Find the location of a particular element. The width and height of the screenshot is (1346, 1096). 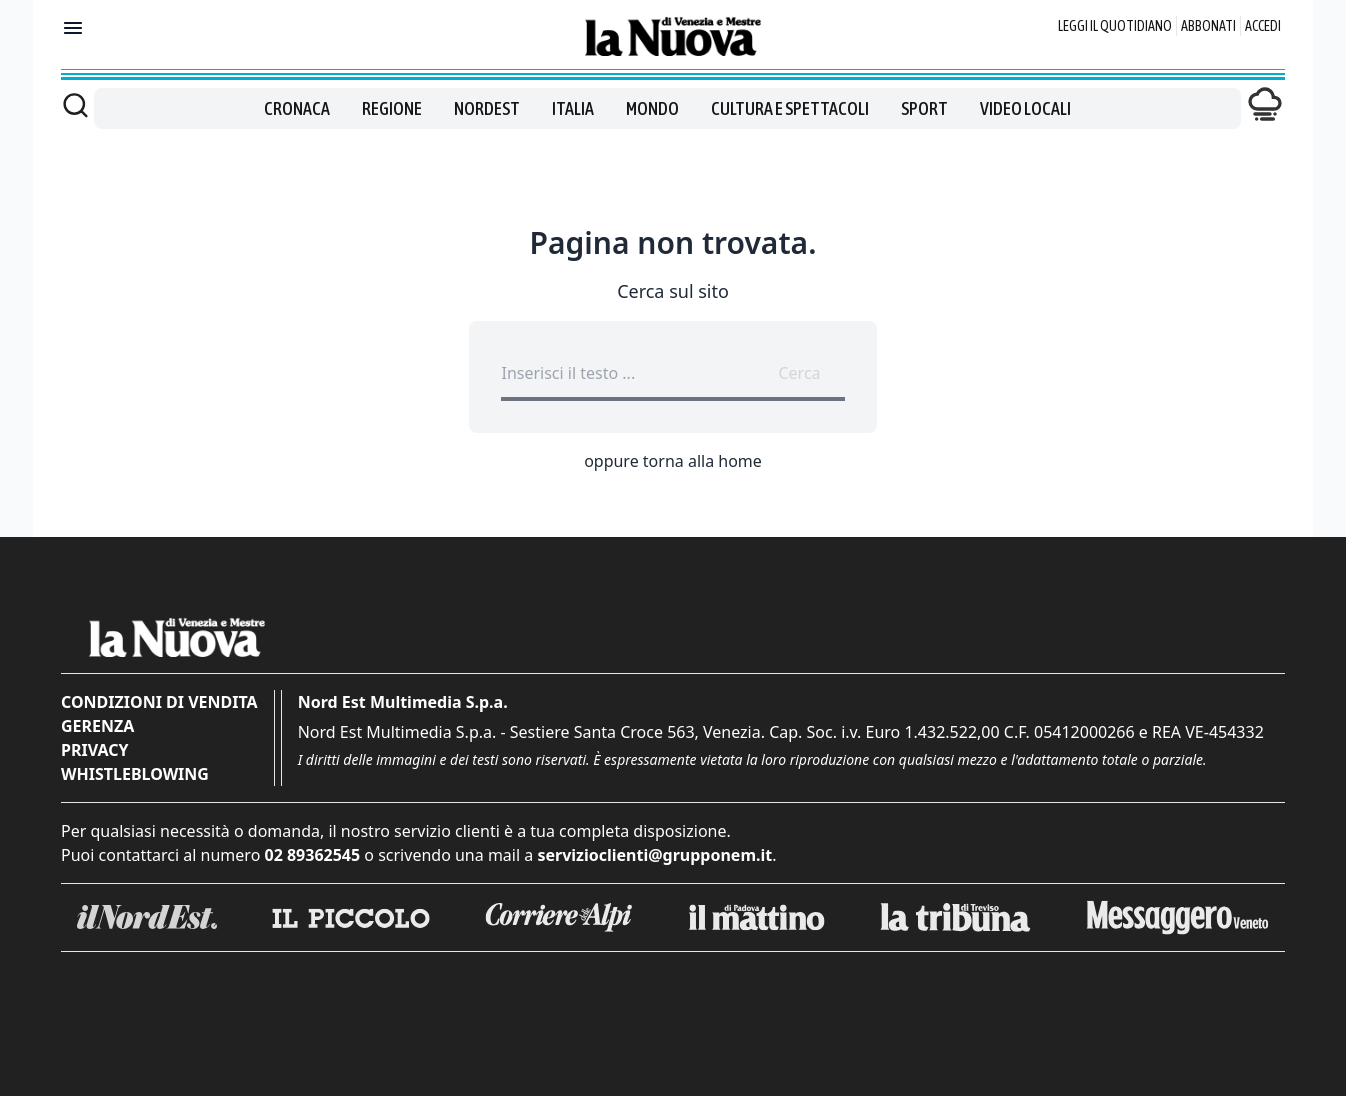

[Mostra menu] is located at coordinates (73, 28).